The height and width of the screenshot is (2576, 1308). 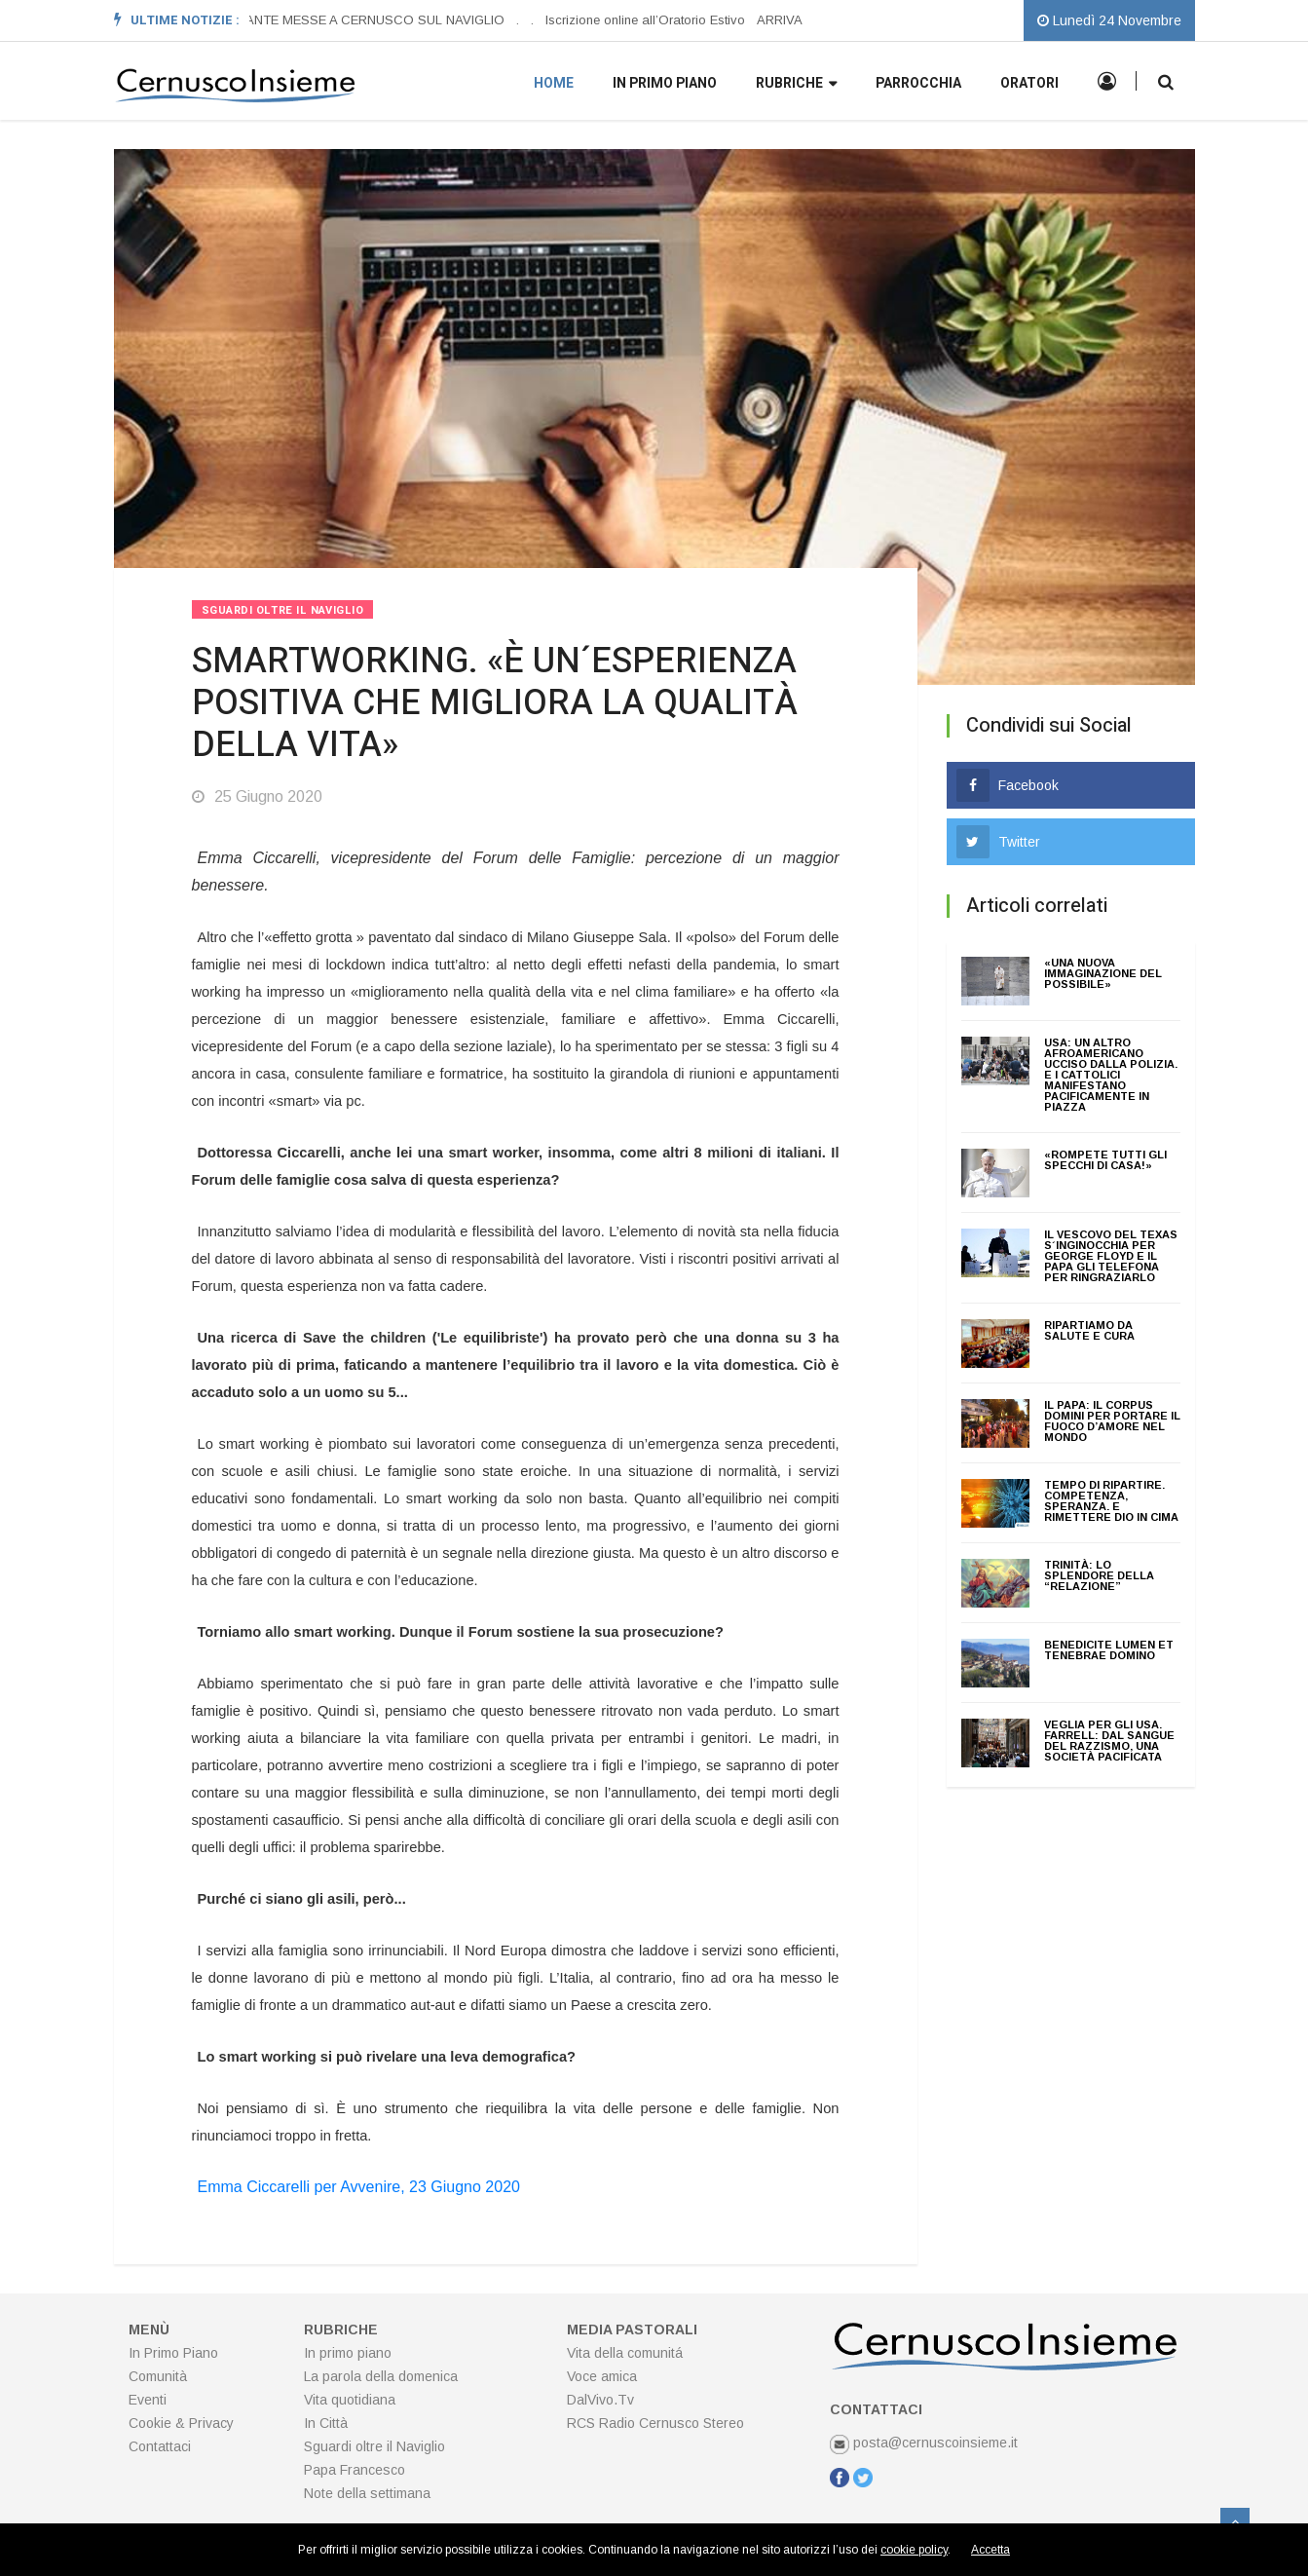 I want to click on Home, so click(x=554, y=83).